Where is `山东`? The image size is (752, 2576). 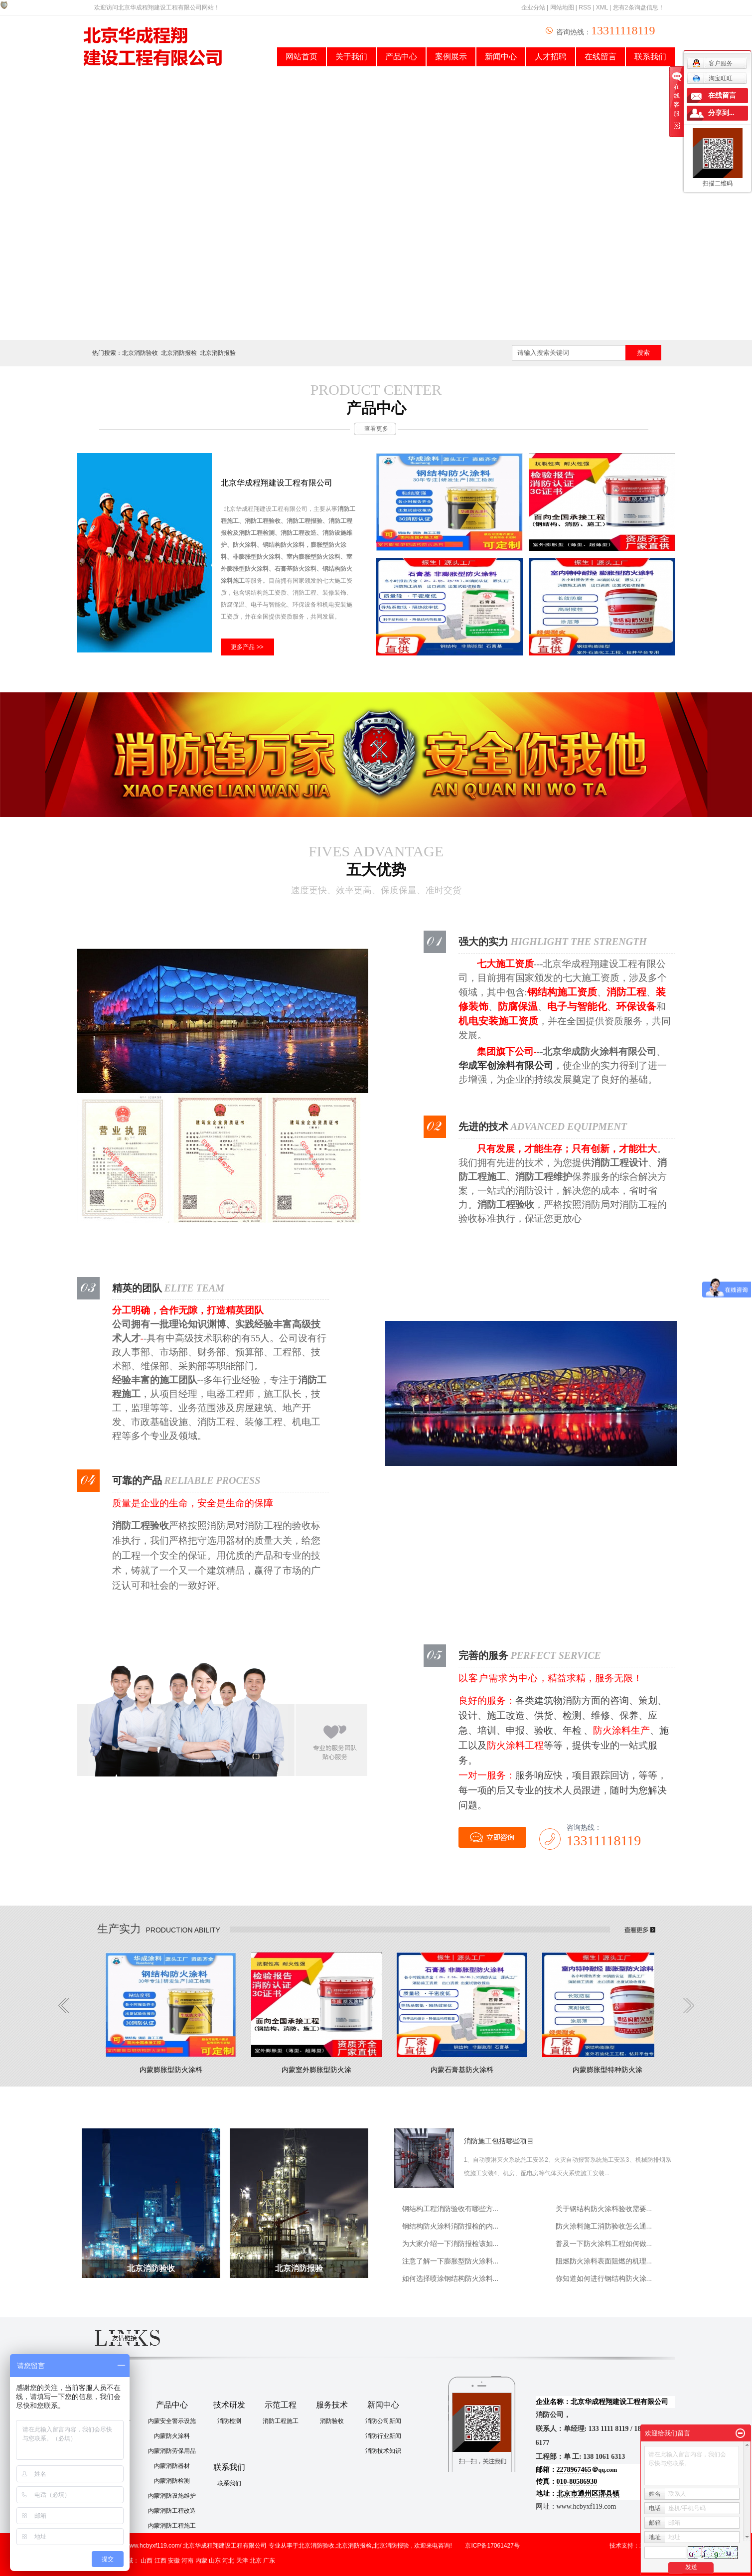 山东 is located at coordinates (215, 2560).